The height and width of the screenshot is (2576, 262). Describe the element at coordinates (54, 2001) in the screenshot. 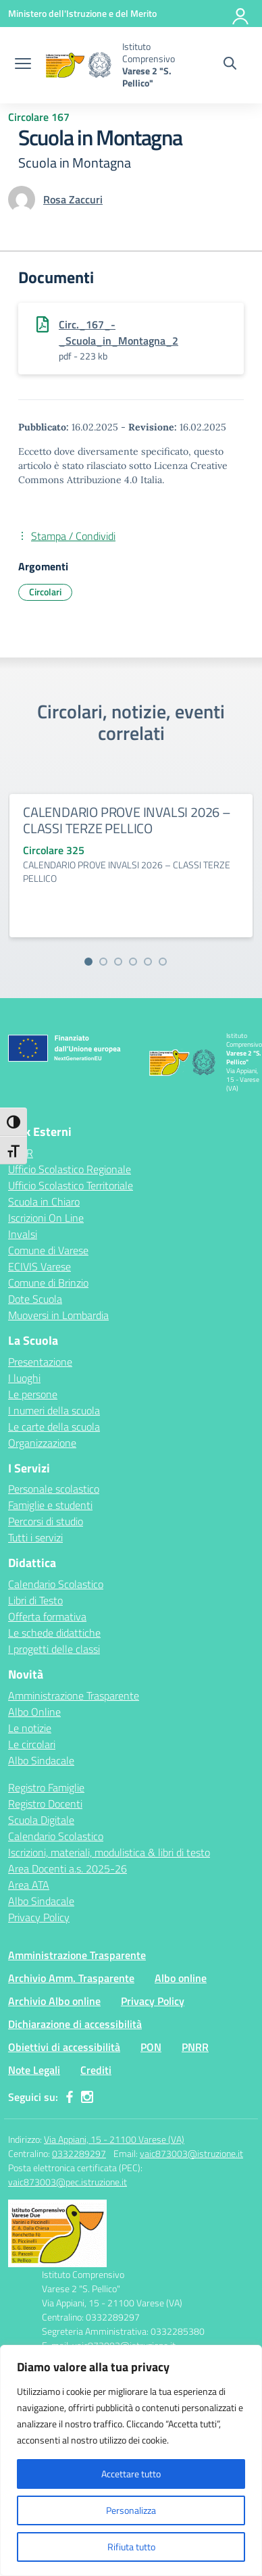

I see `Archivio Albo online` at that location.